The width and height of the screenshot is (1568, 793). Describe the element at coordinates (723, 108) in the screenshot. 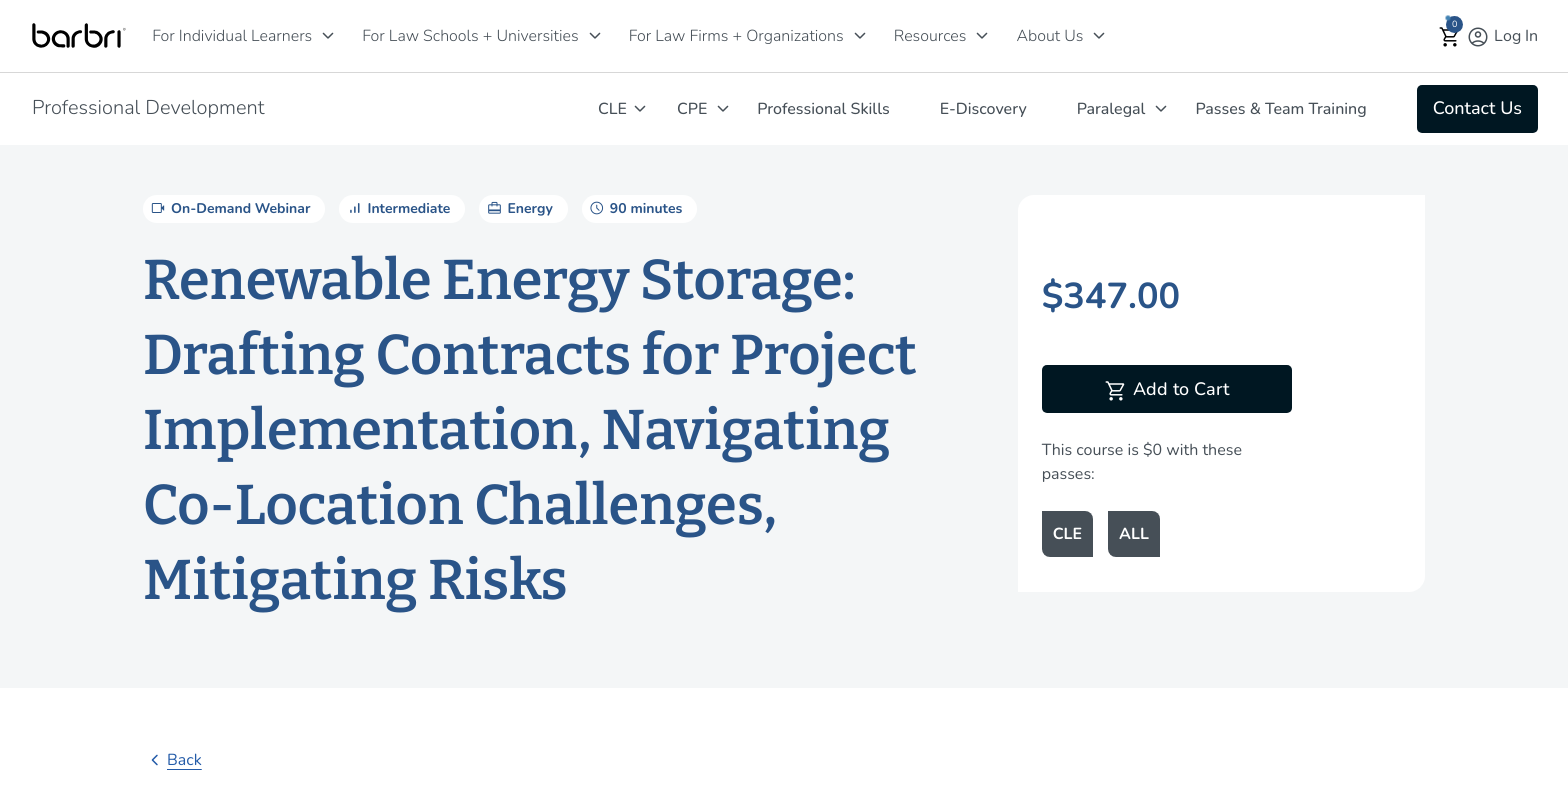

I see `[CPE]` at that location.